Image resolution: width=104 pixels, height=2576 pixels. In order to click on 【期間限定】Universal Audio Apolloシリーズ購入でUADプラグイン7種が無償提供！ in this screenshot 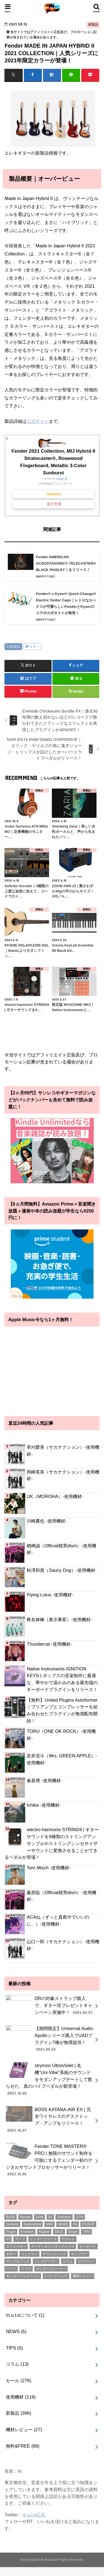, I will do `click(49, 2042)`.